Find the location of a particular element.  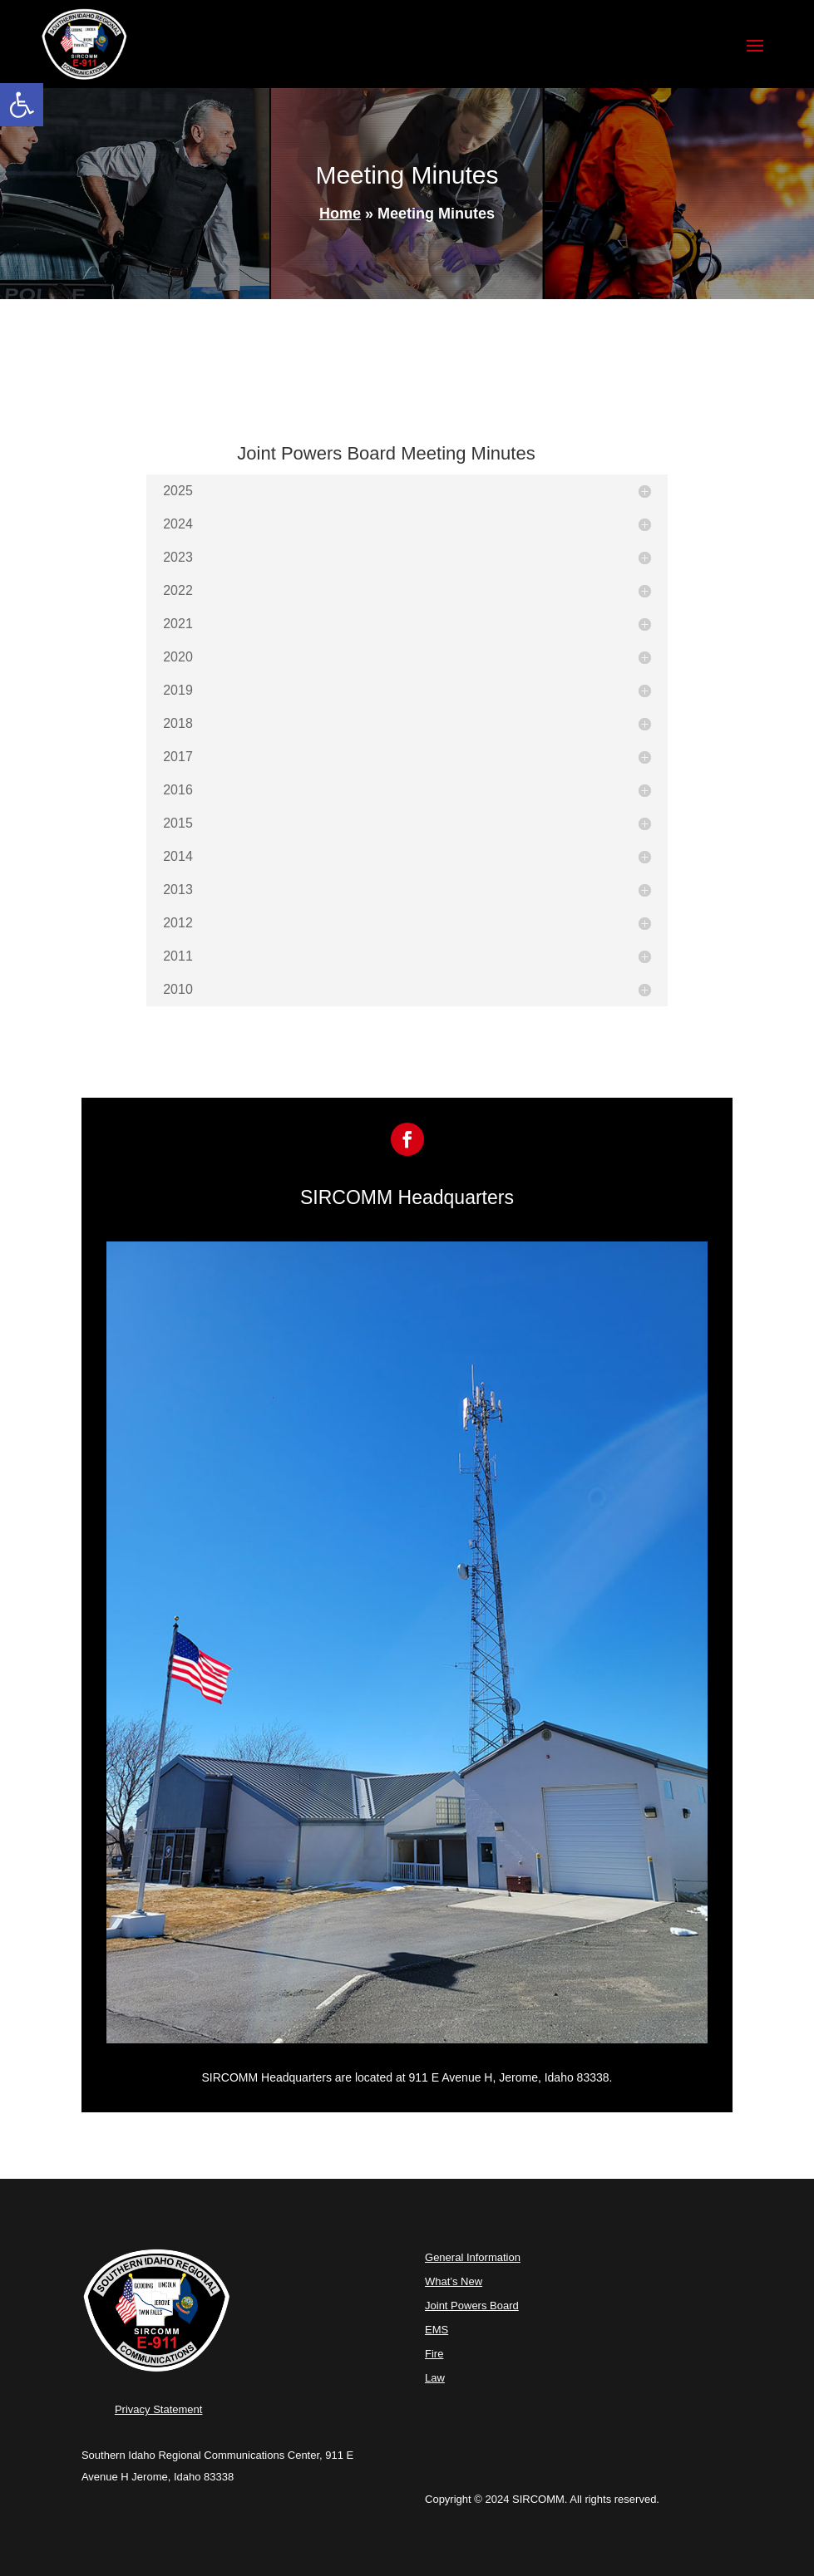

[link] is located at coordinates (21, 104).